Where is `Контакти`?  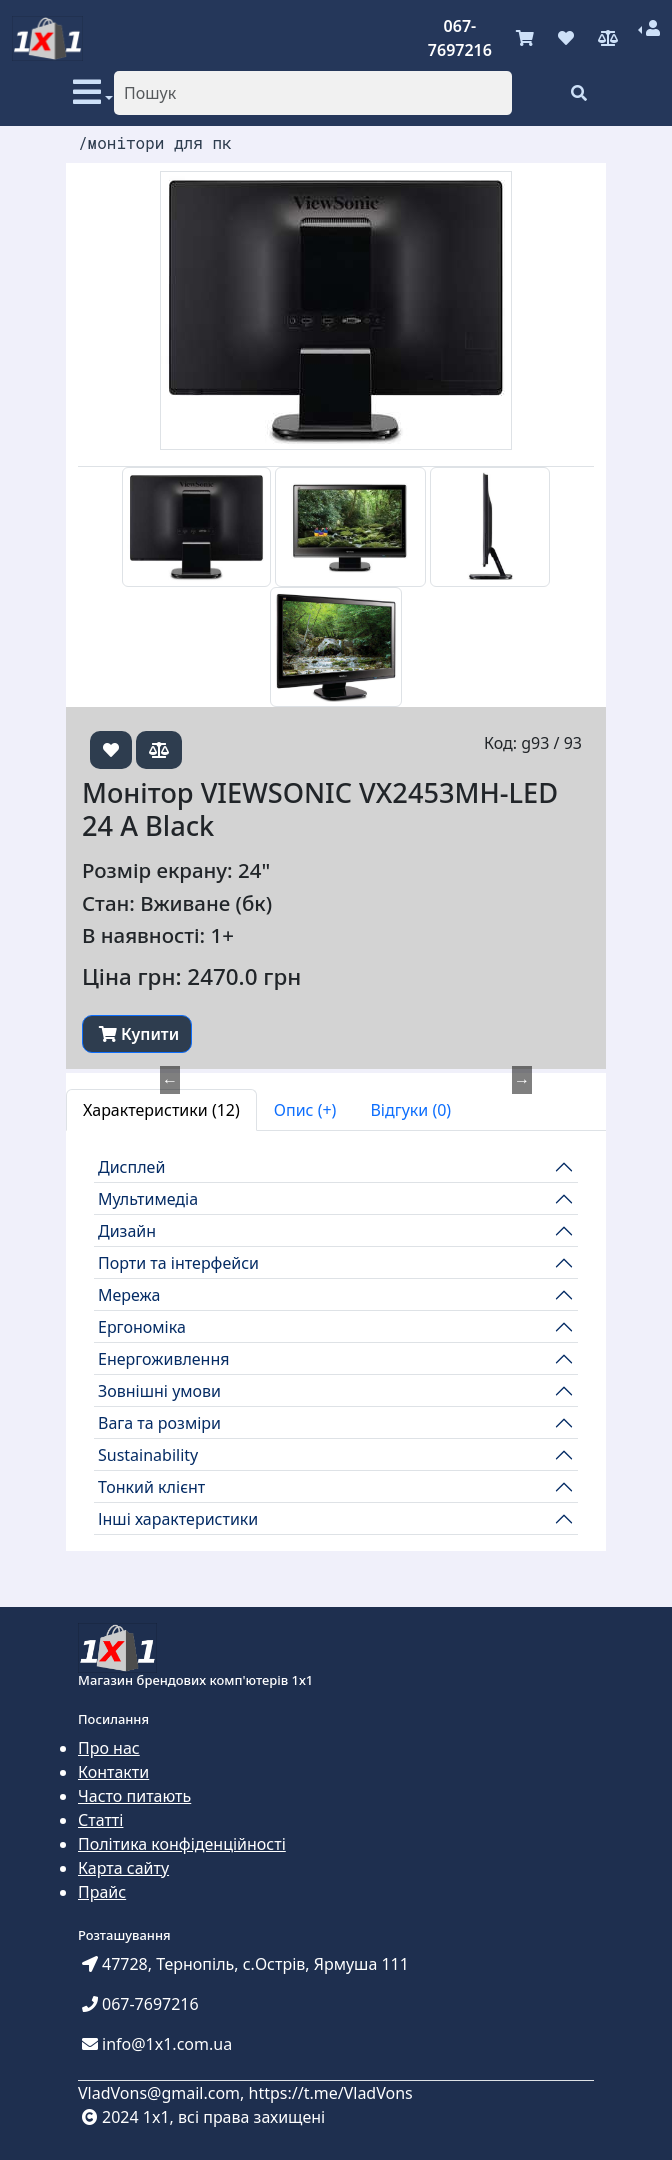
Контакти is located at coordinates (113, 1772).